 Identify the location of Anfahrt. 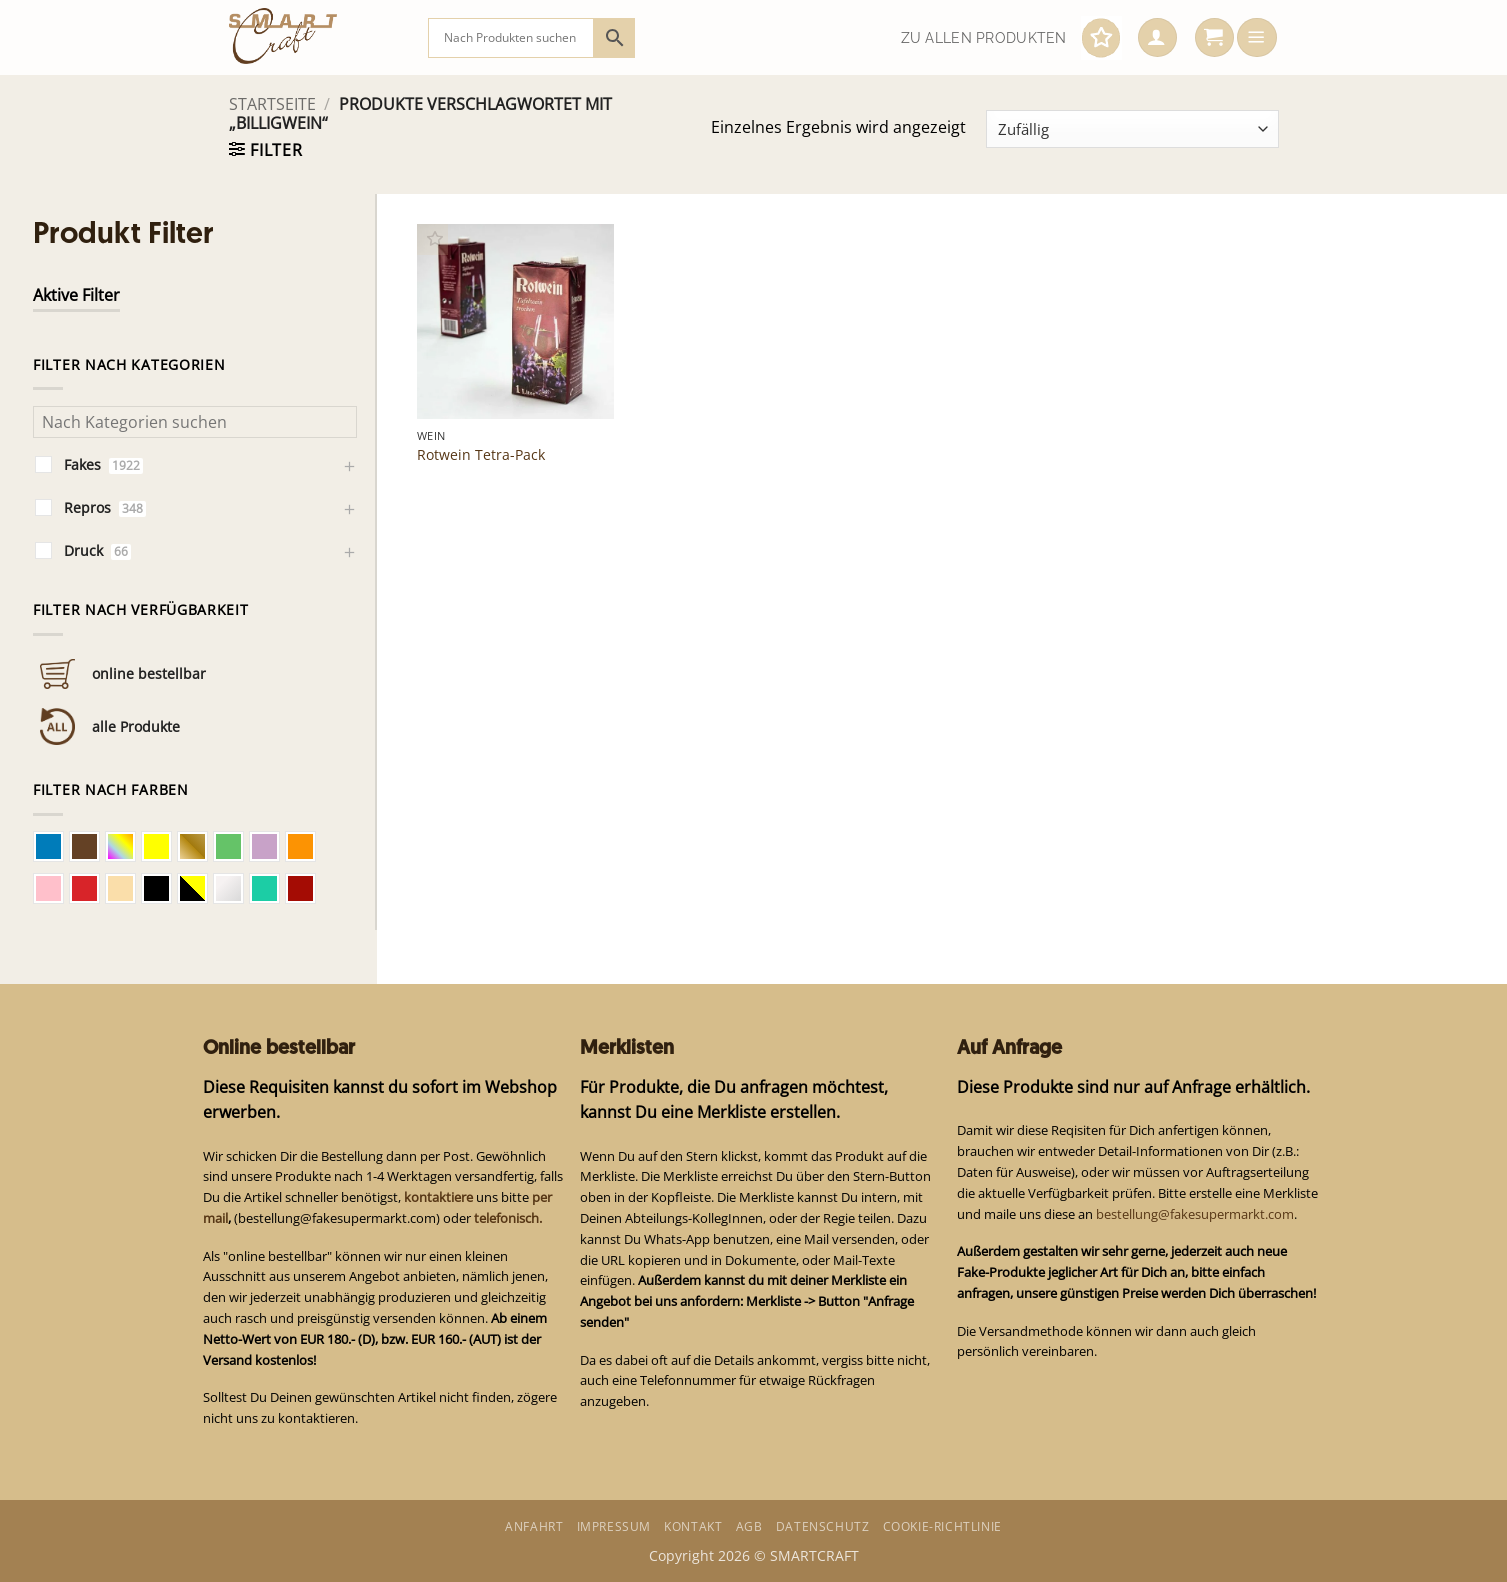
(534, 1526).